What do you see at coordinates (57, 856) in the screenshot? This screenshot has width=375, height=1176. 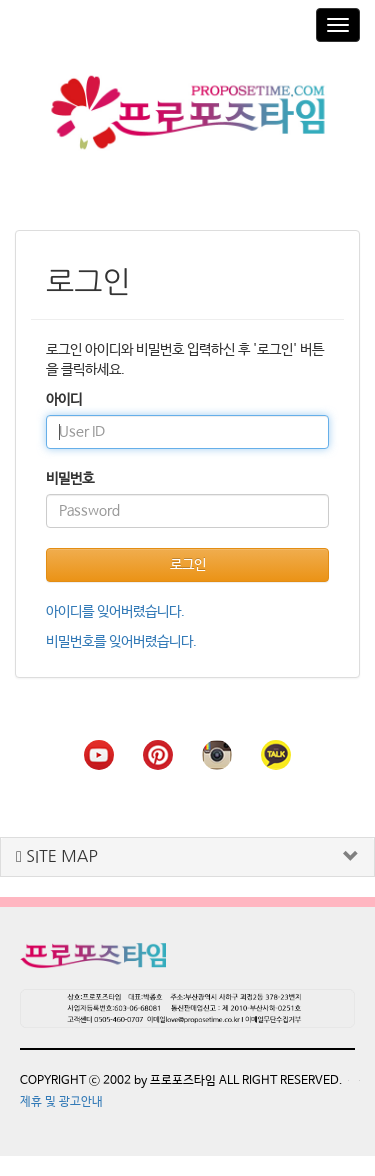 I see `SITE MAP` at bounding box center [57, 856].